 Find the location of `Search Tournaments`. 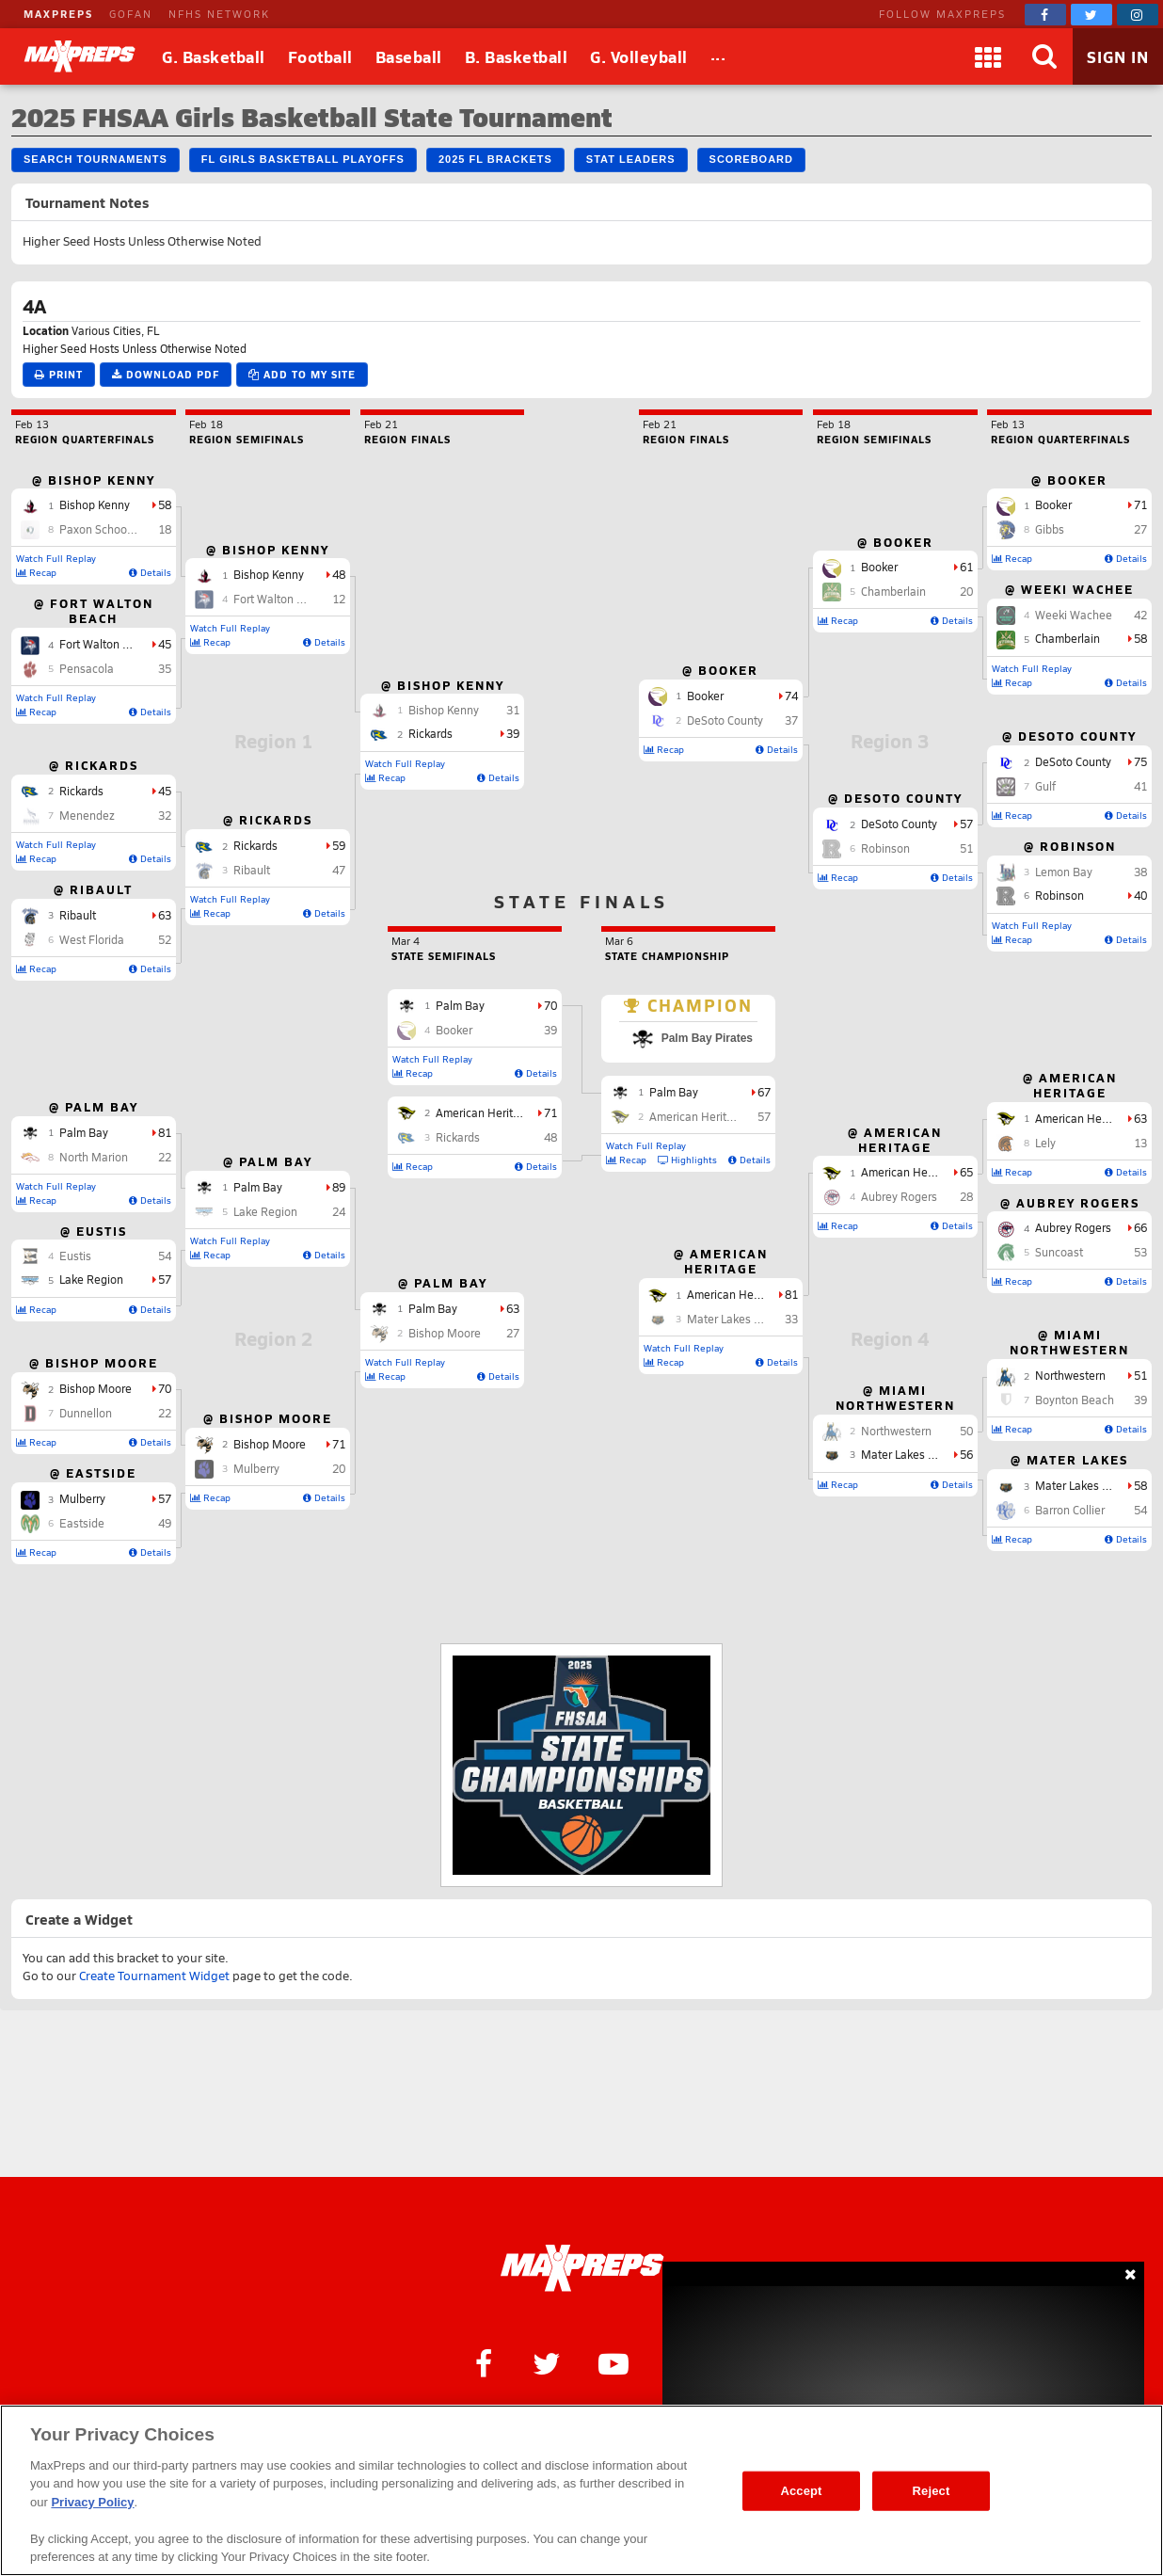

Search Tournaments is located at coordinates (95, 159).